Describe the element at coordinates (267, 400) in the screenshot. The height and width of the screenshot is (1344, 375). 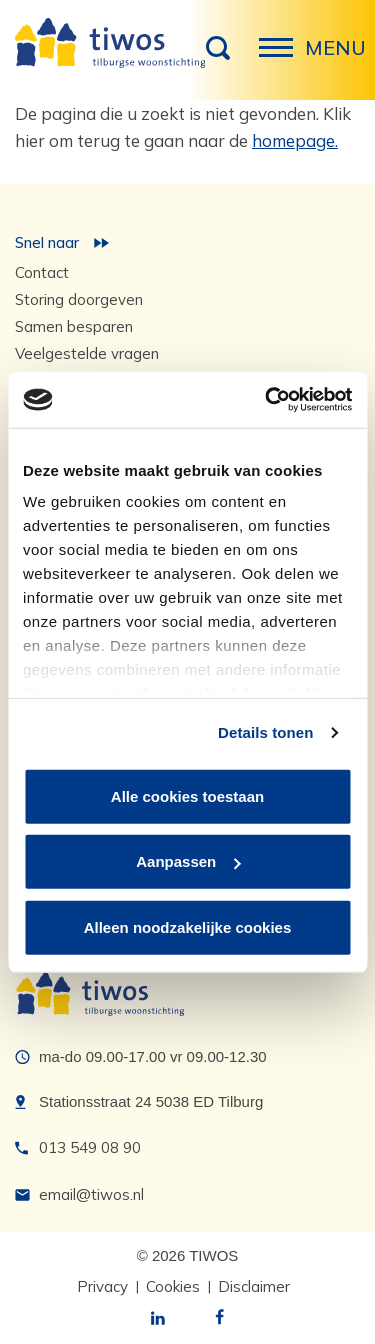
I see `[Usercentrics Cookiebot - opens in a new window]` at that location.